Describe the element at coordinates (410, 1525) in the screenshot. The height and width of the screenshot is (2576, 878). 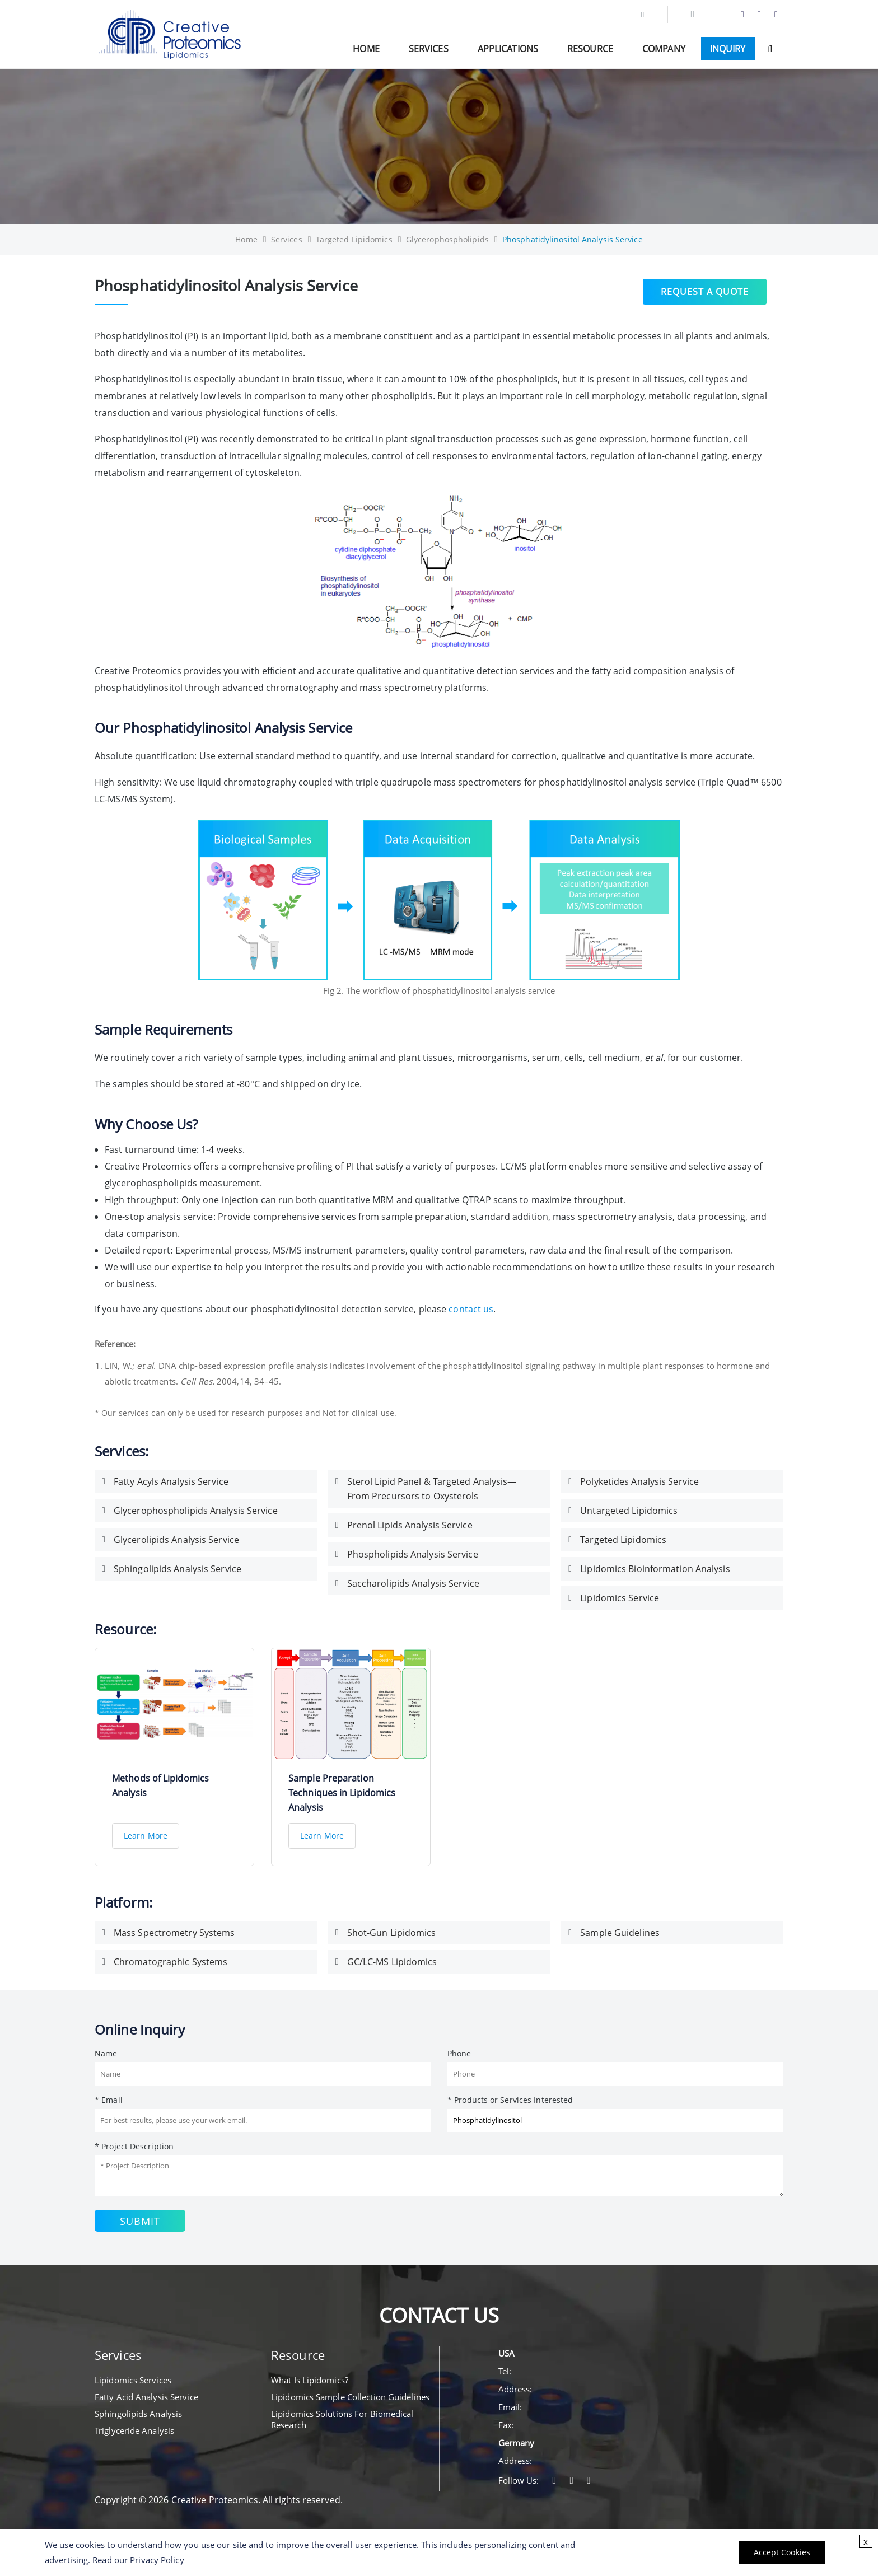
I see `Prenol Lipids Analysis Service` at that location.